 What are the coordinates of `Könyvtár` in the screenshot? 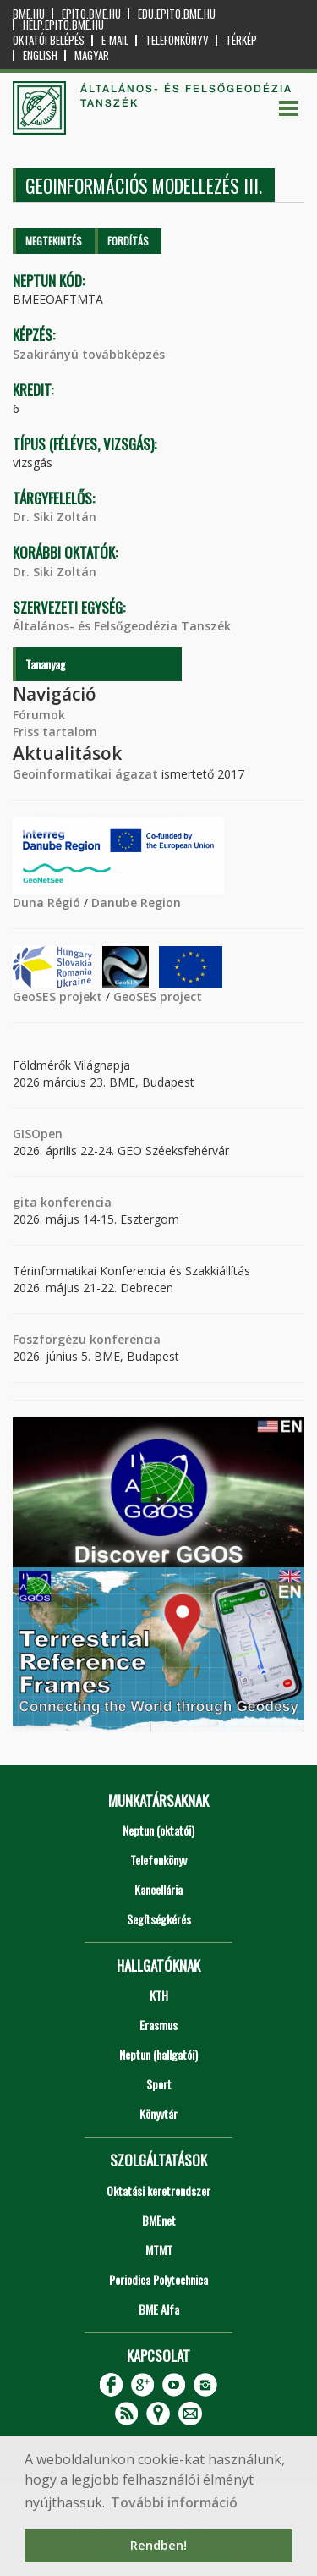 It's located at (158, 2113).